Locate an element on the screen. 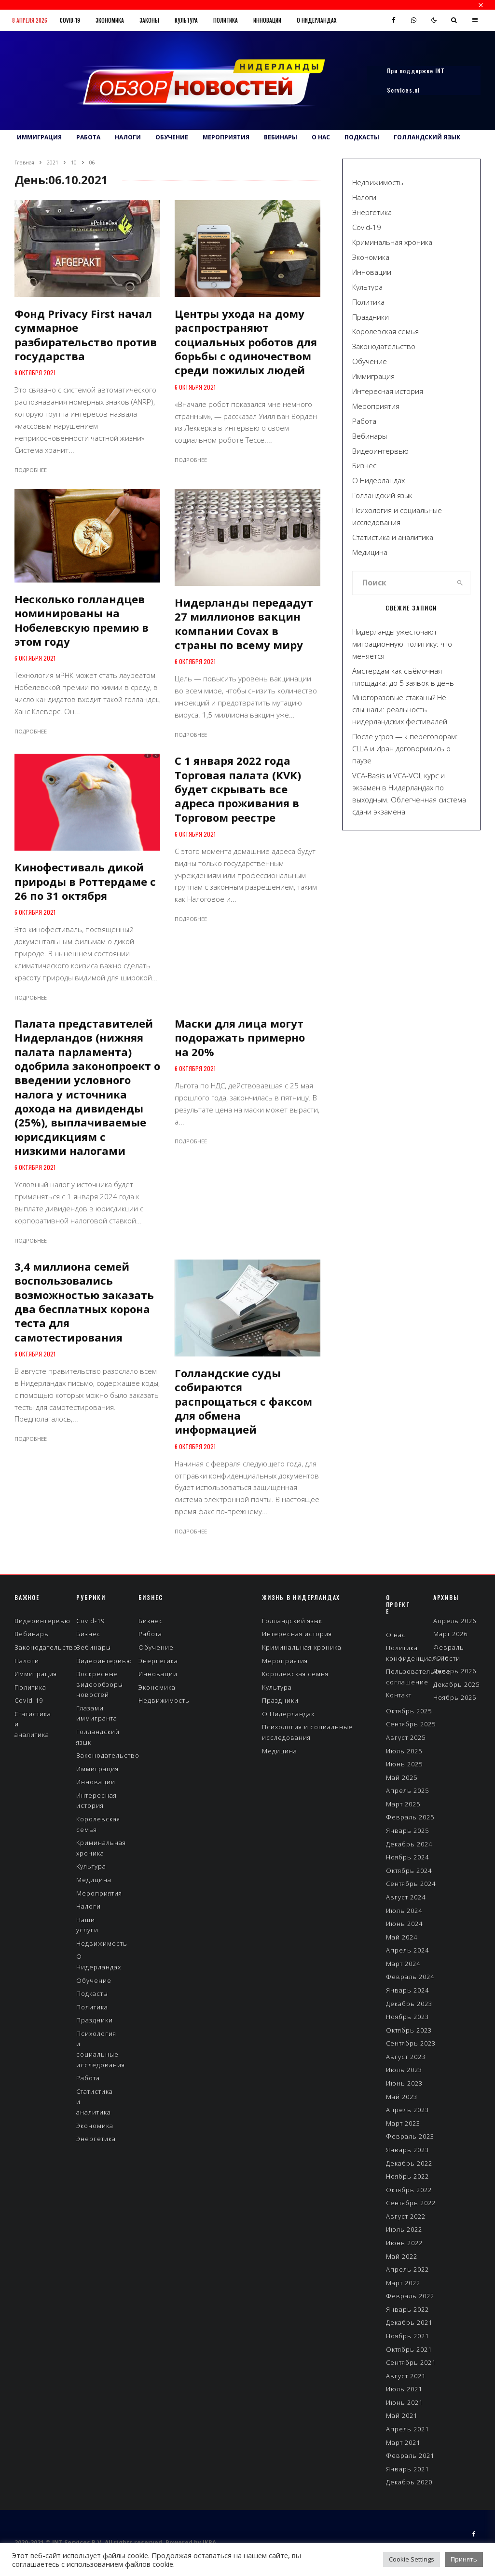  После угроз — к переговорам: США и Иран договорились о паузе is located at coordinates (405, 748).